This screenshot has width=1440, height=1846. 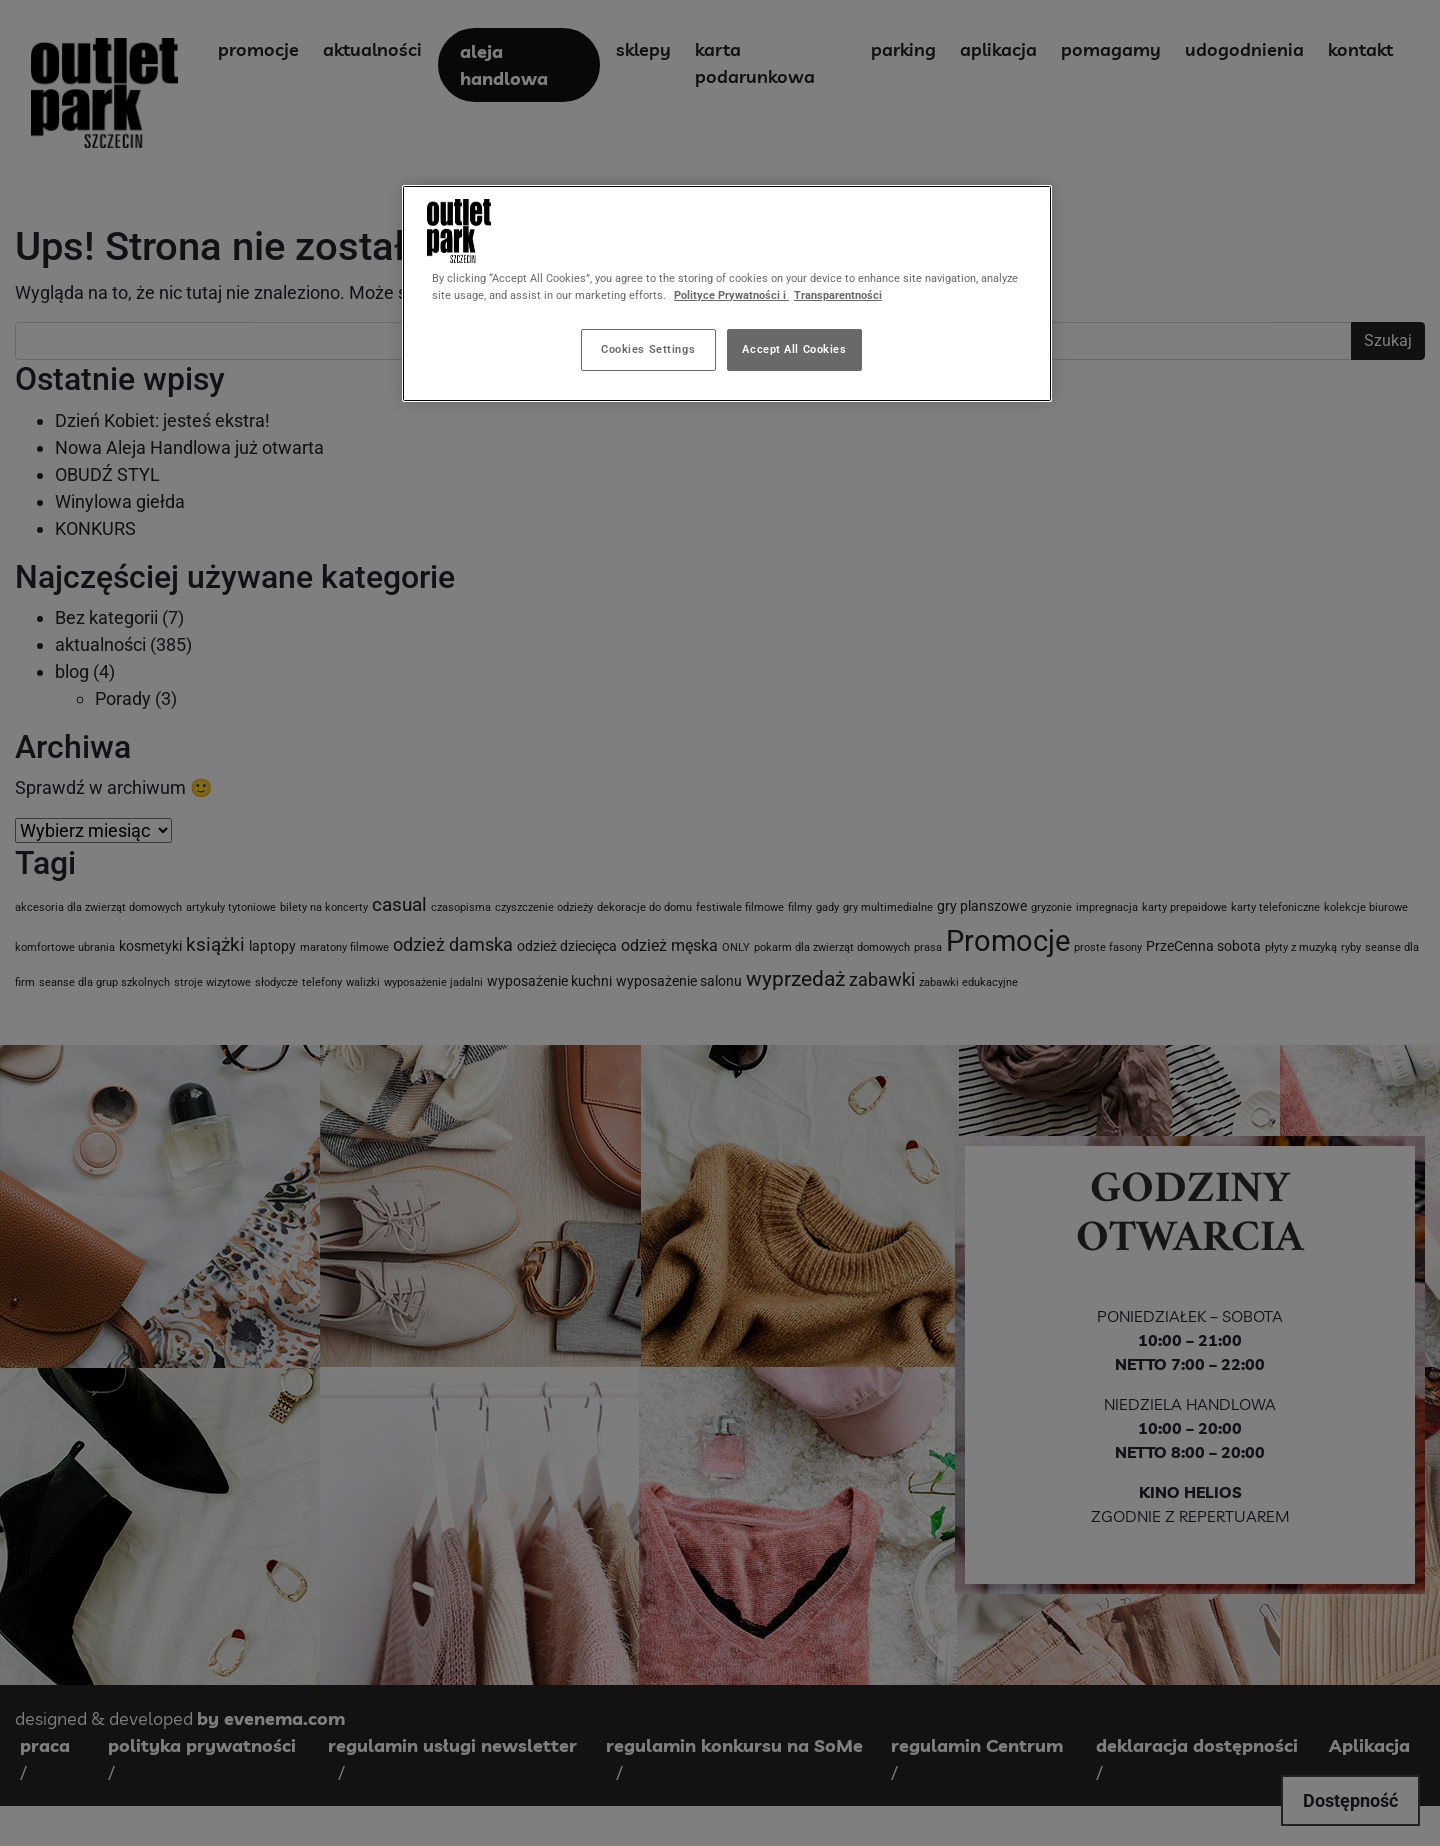 What do you see at coordinates (731, 295) in the screenshot?
I see `Polityce Prywatności i [More information about your privacy, opens in a new tab]` at bounding box center [731, 295].